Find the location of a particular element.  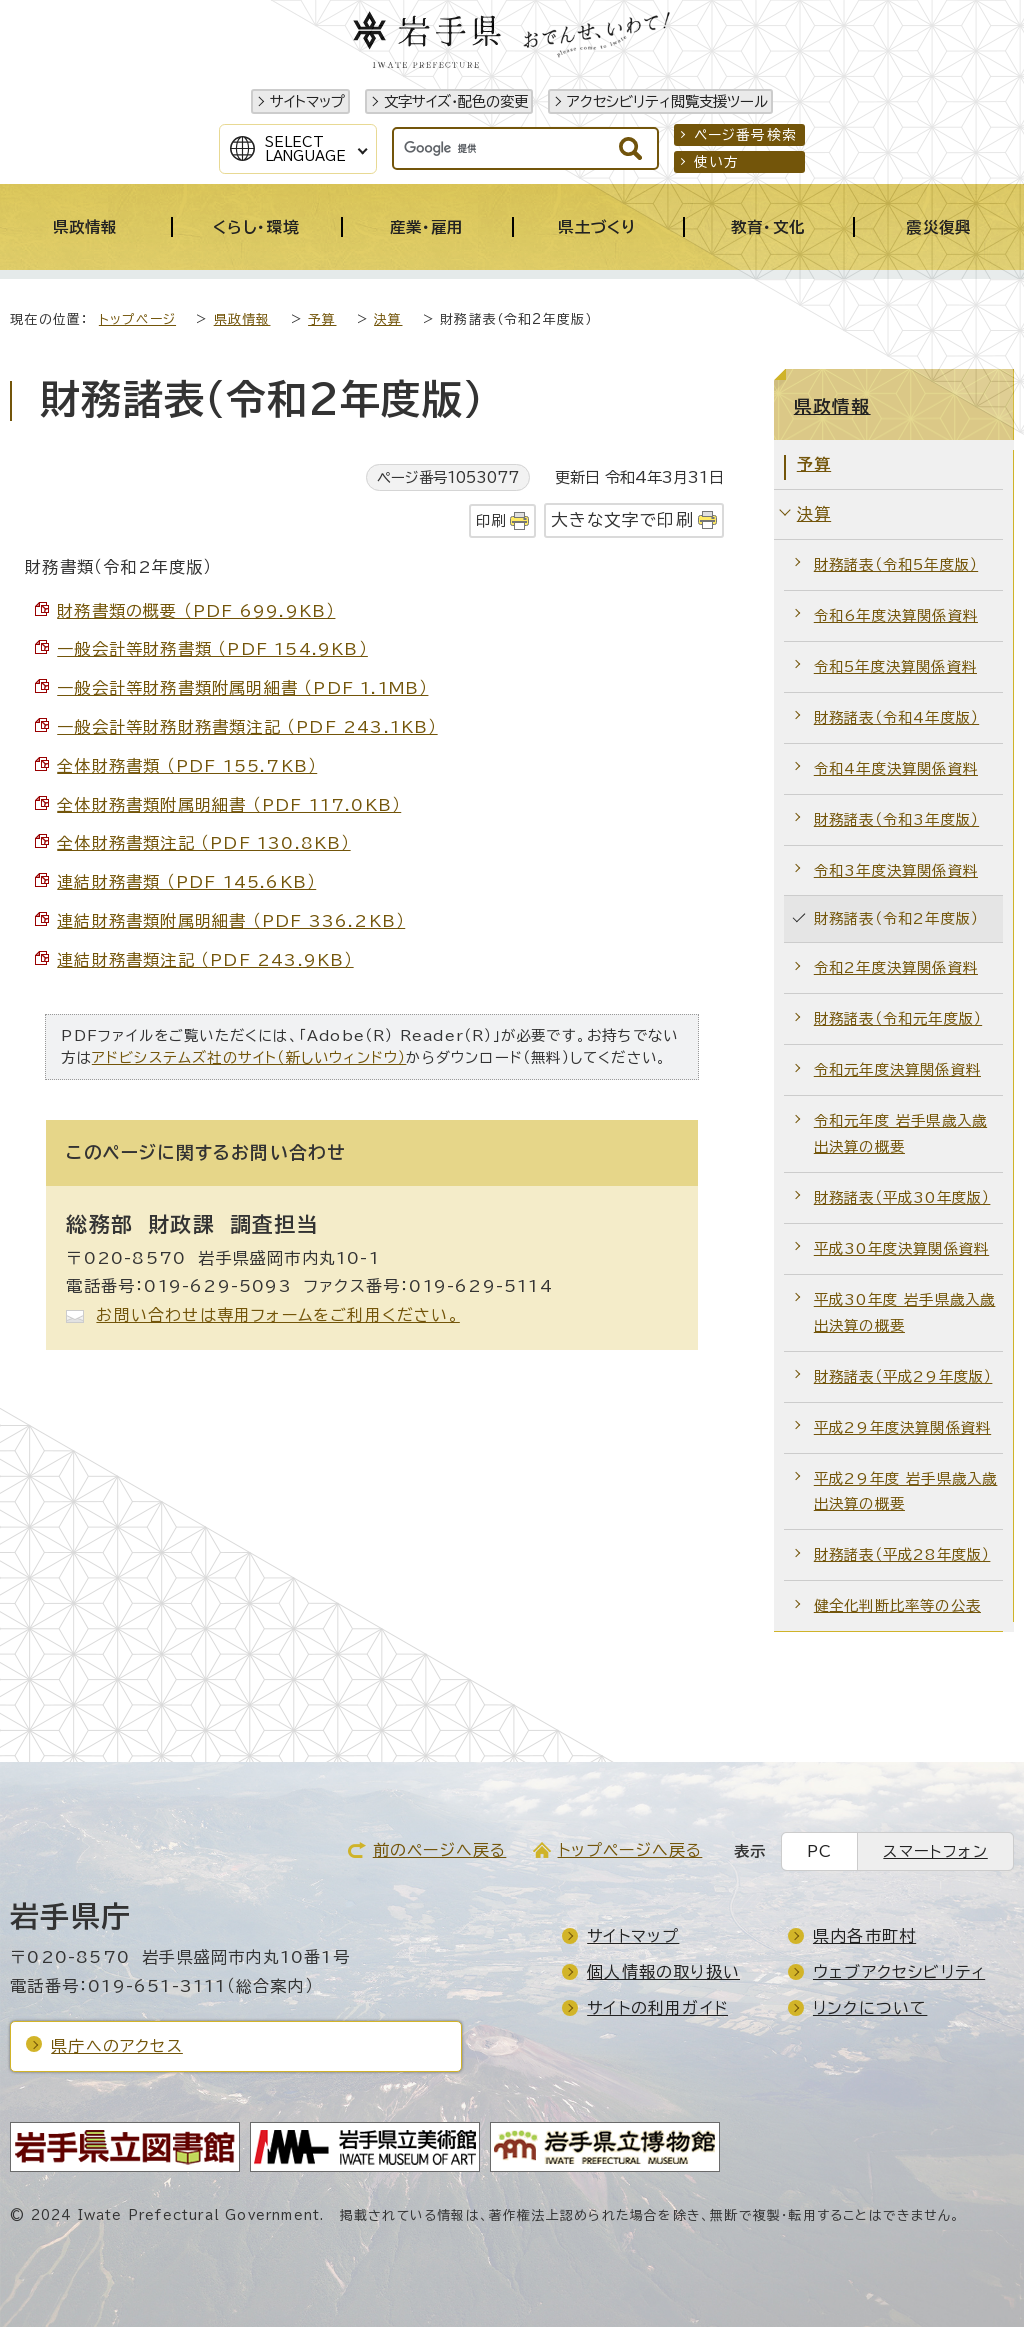

スマートフォン is located at coordinates (935, 1851).